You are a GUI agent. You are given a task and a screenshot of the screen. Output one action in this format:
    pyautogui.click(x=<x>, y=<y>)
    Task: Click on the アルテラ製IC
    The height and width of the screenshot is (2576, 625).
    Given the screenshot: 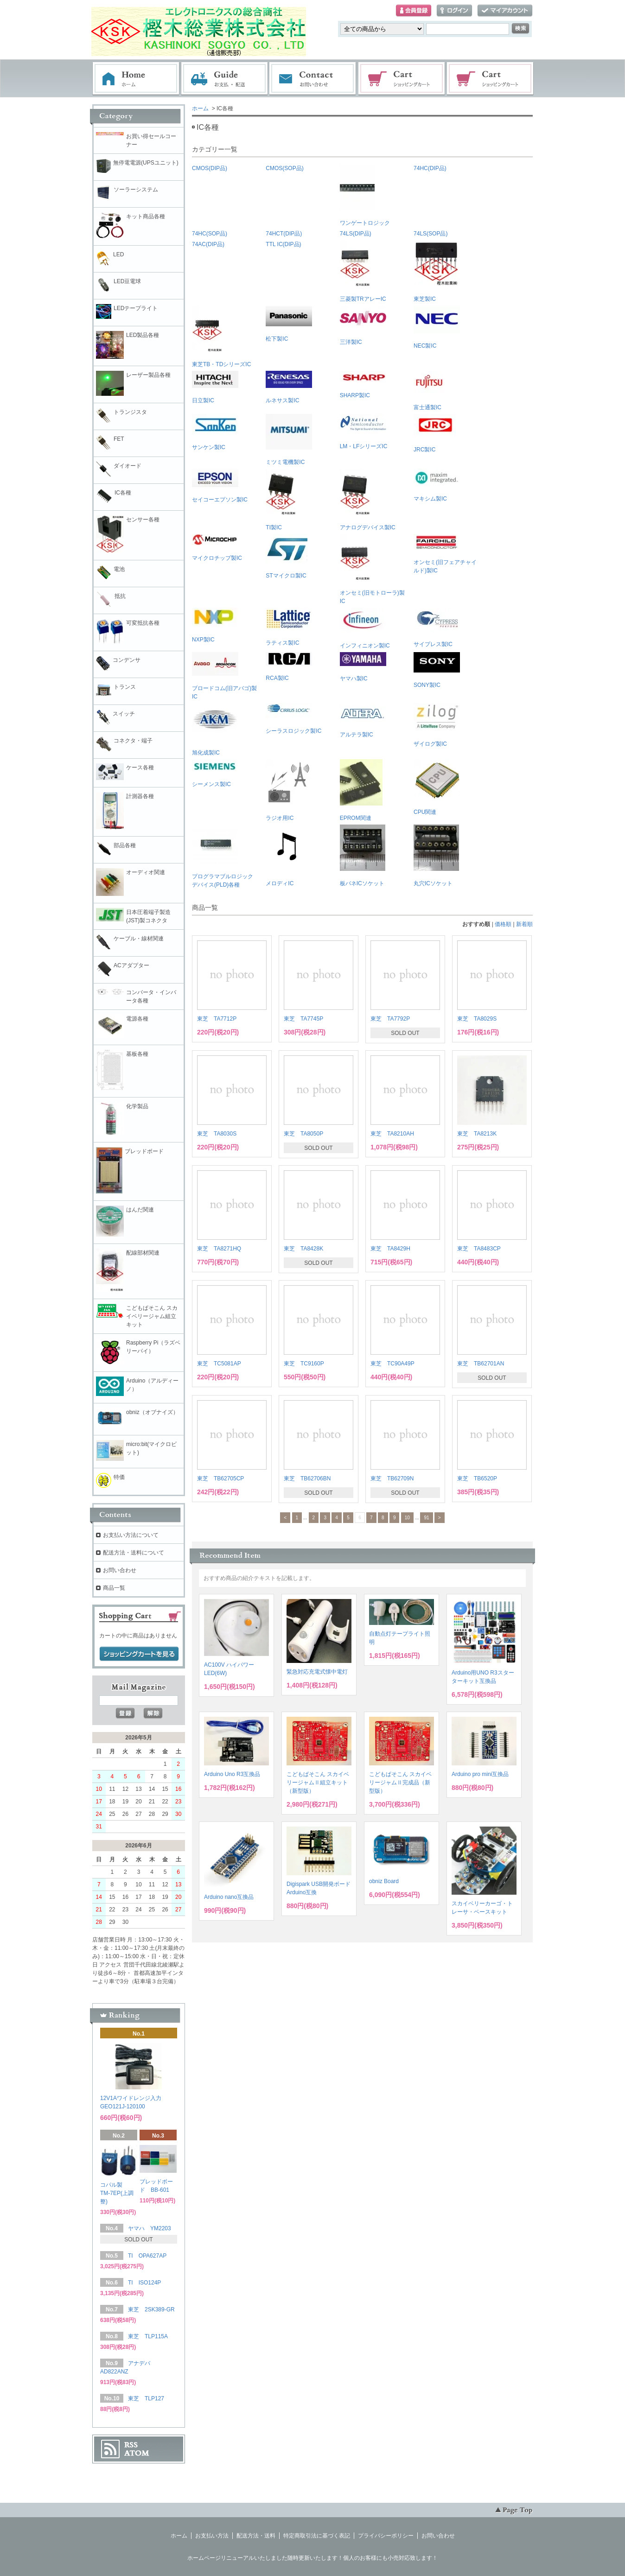 What is the action you would take?
    pyautogui.click(x=363, y=720)
    